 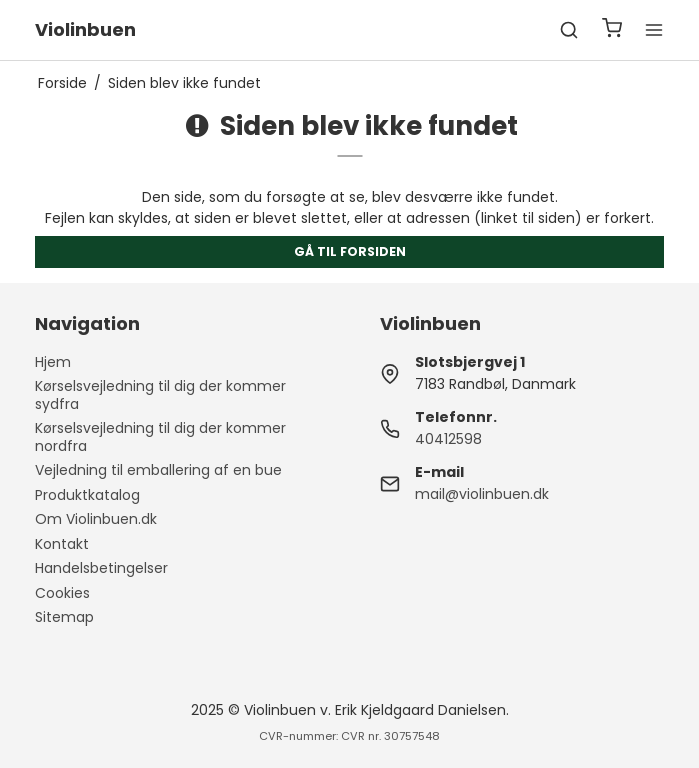 What do you see at coordinates (101, 568) in the screenshot?
I see `Handelsbetingelser` at bounding box center [101, 568].